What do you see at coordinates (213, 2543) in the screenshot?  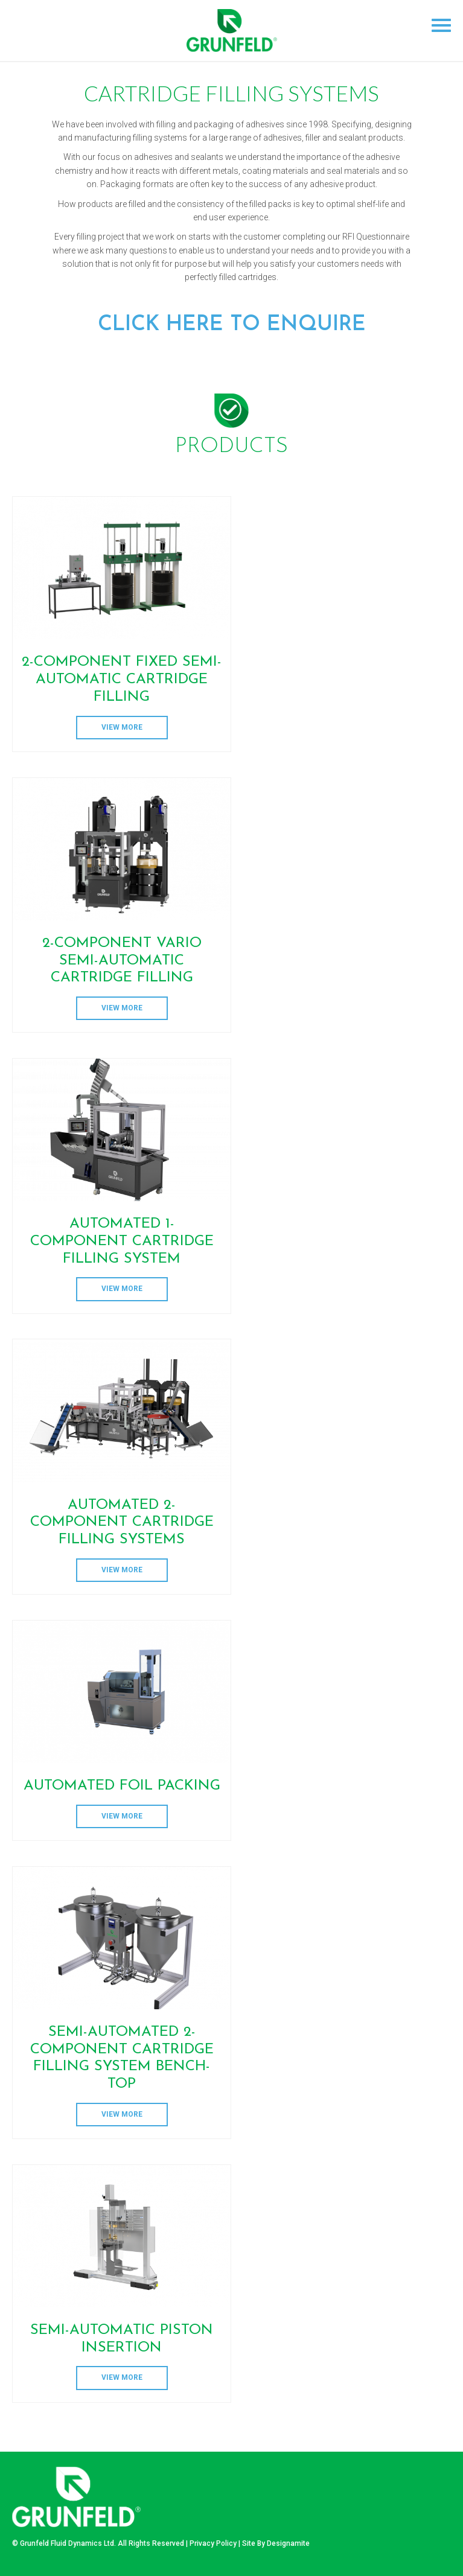 I see `Privacy Policy` at bounding box center [213, 2543].